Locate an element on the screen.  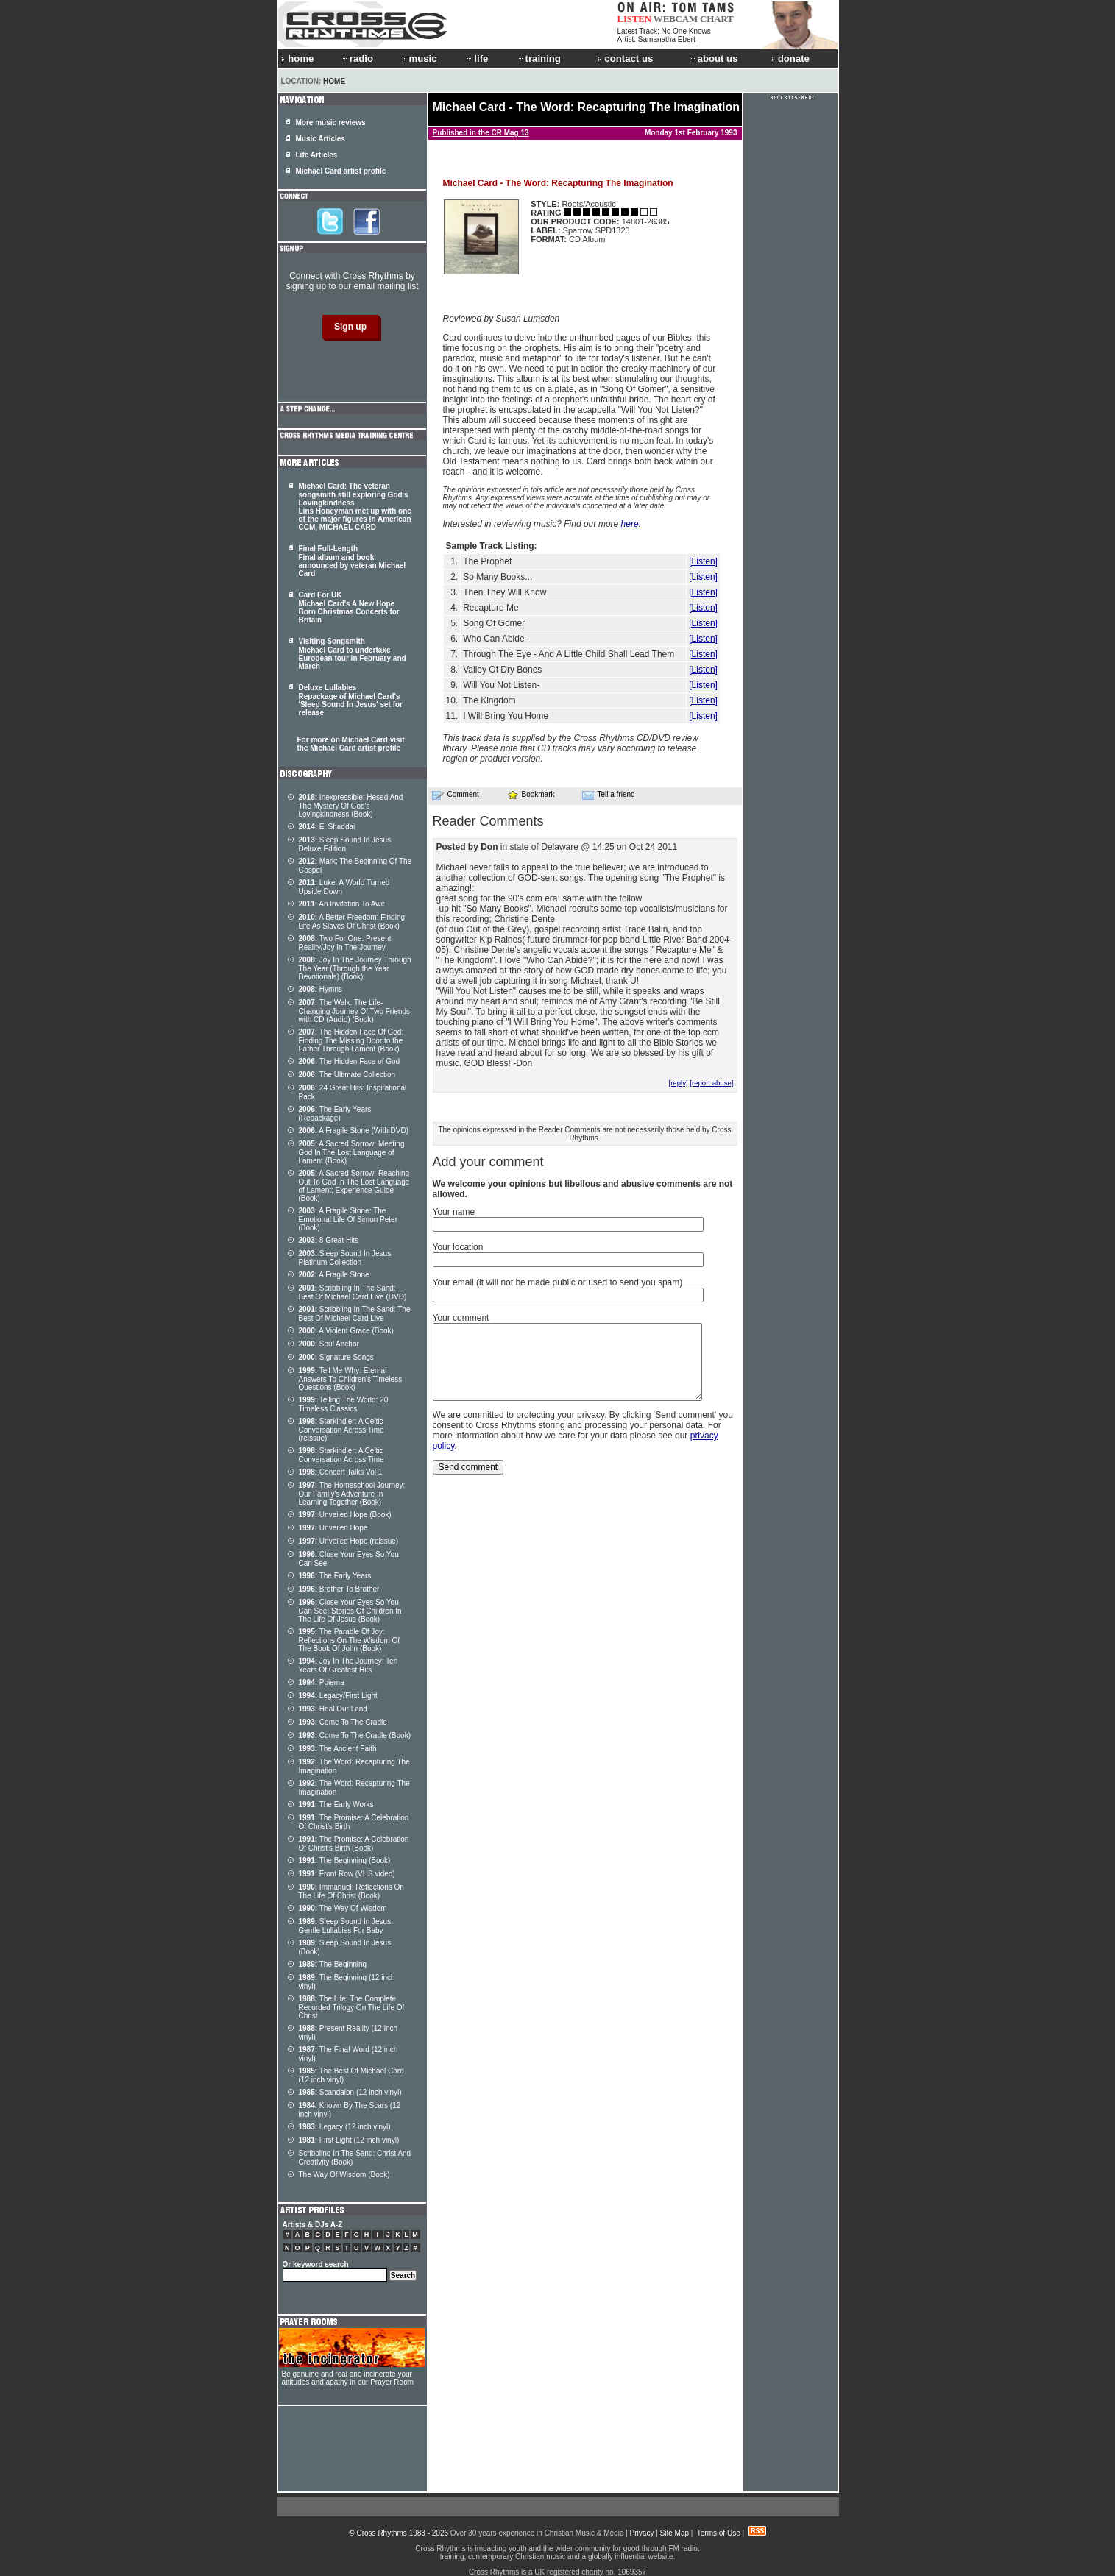
The Early Years (Repackage) is located at coordinates (335, 1113).